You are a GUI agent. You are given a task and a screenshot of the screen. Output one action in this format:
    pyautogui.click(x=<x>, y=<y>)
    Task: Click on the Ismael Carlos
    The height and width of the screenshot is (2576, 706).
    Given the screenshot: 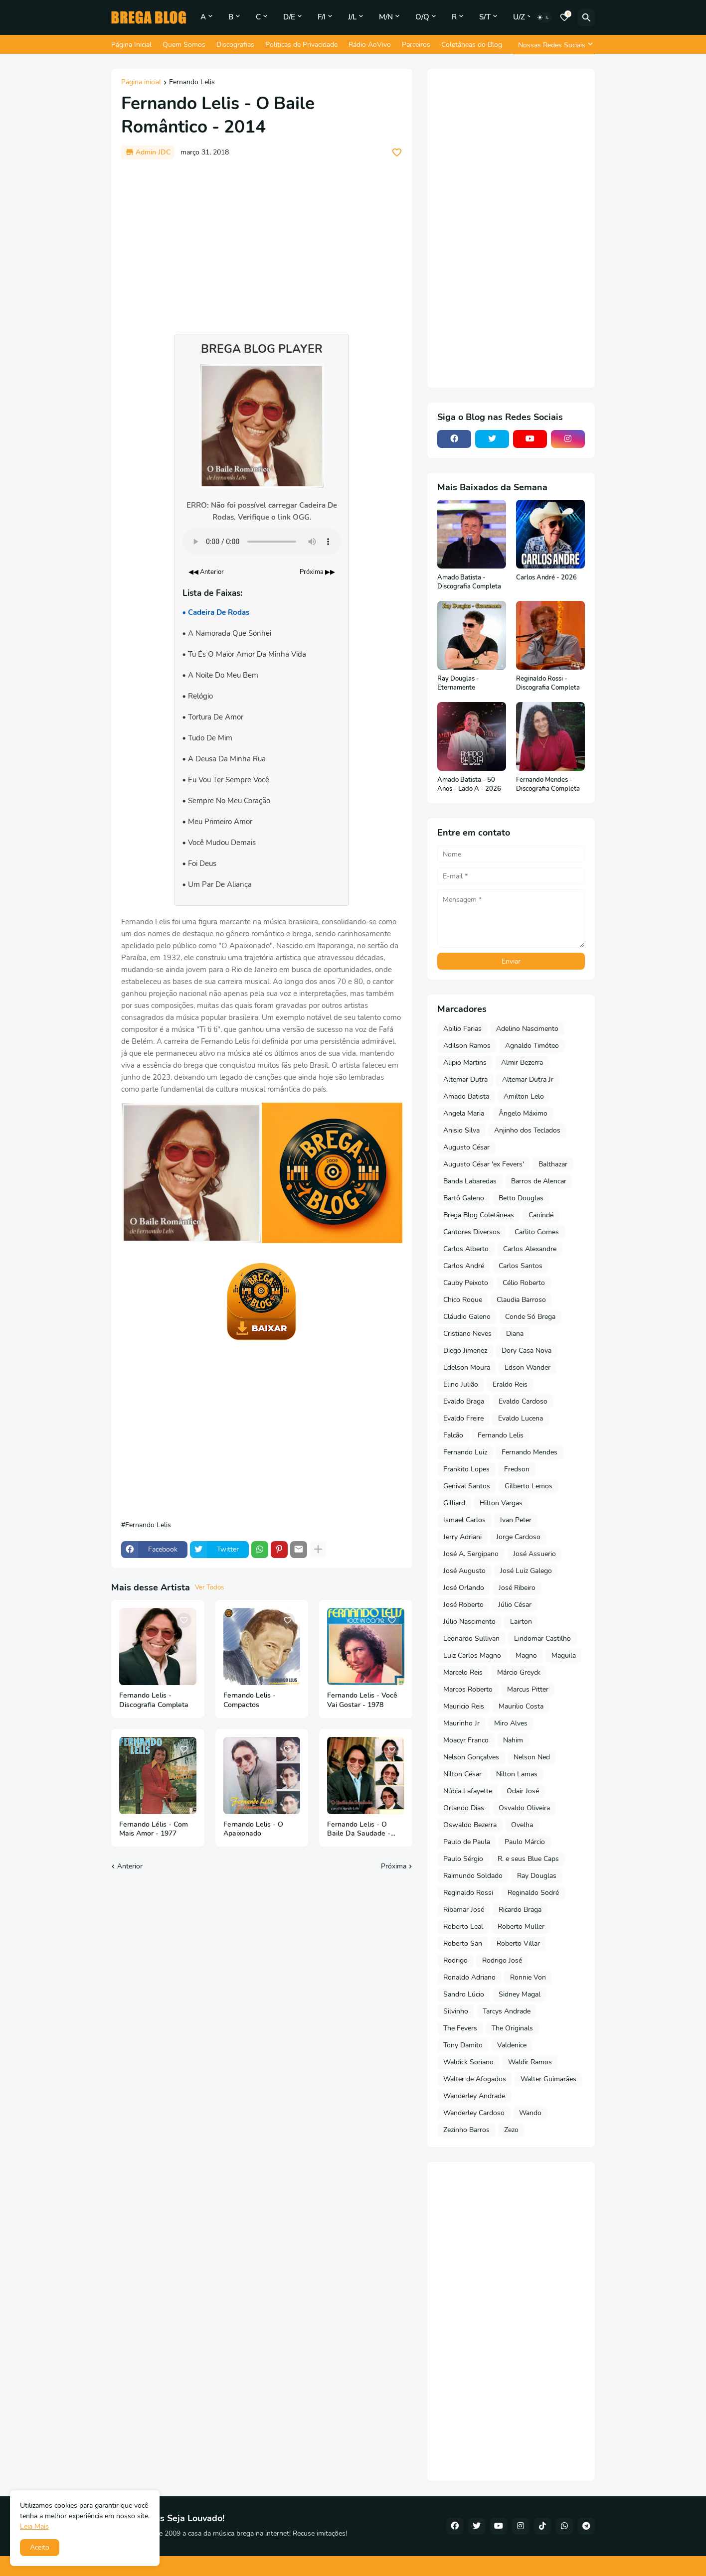 What is the action you would take?
    pyautogui.click(x=464, y=1520)
    